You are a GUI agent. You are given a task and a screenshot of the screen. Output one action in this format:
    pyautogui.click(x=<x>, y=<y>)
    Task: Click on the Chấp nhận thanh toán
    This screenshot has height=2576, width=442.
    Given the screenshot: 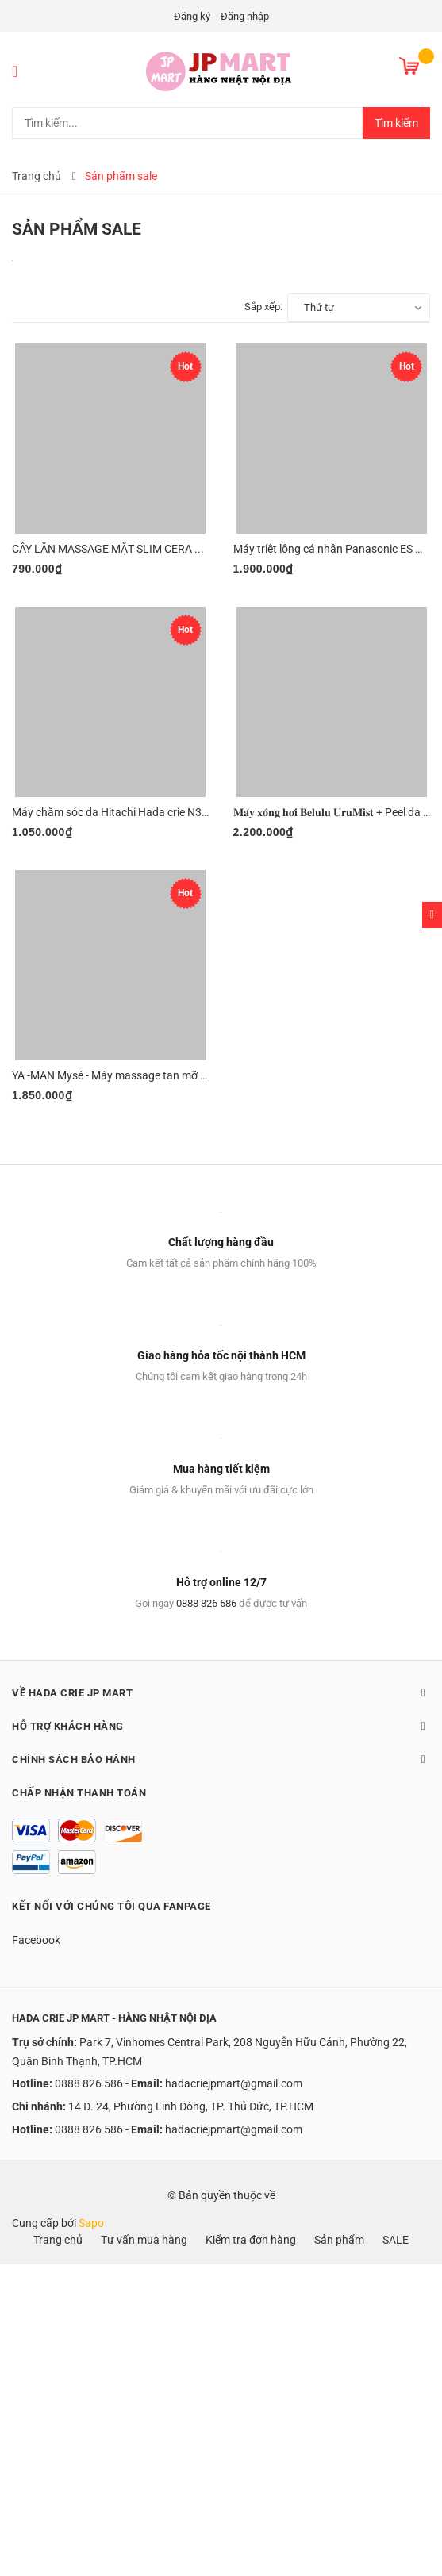 What is the action you would take?
    pyautogui.click(x=79, y=1793)
    